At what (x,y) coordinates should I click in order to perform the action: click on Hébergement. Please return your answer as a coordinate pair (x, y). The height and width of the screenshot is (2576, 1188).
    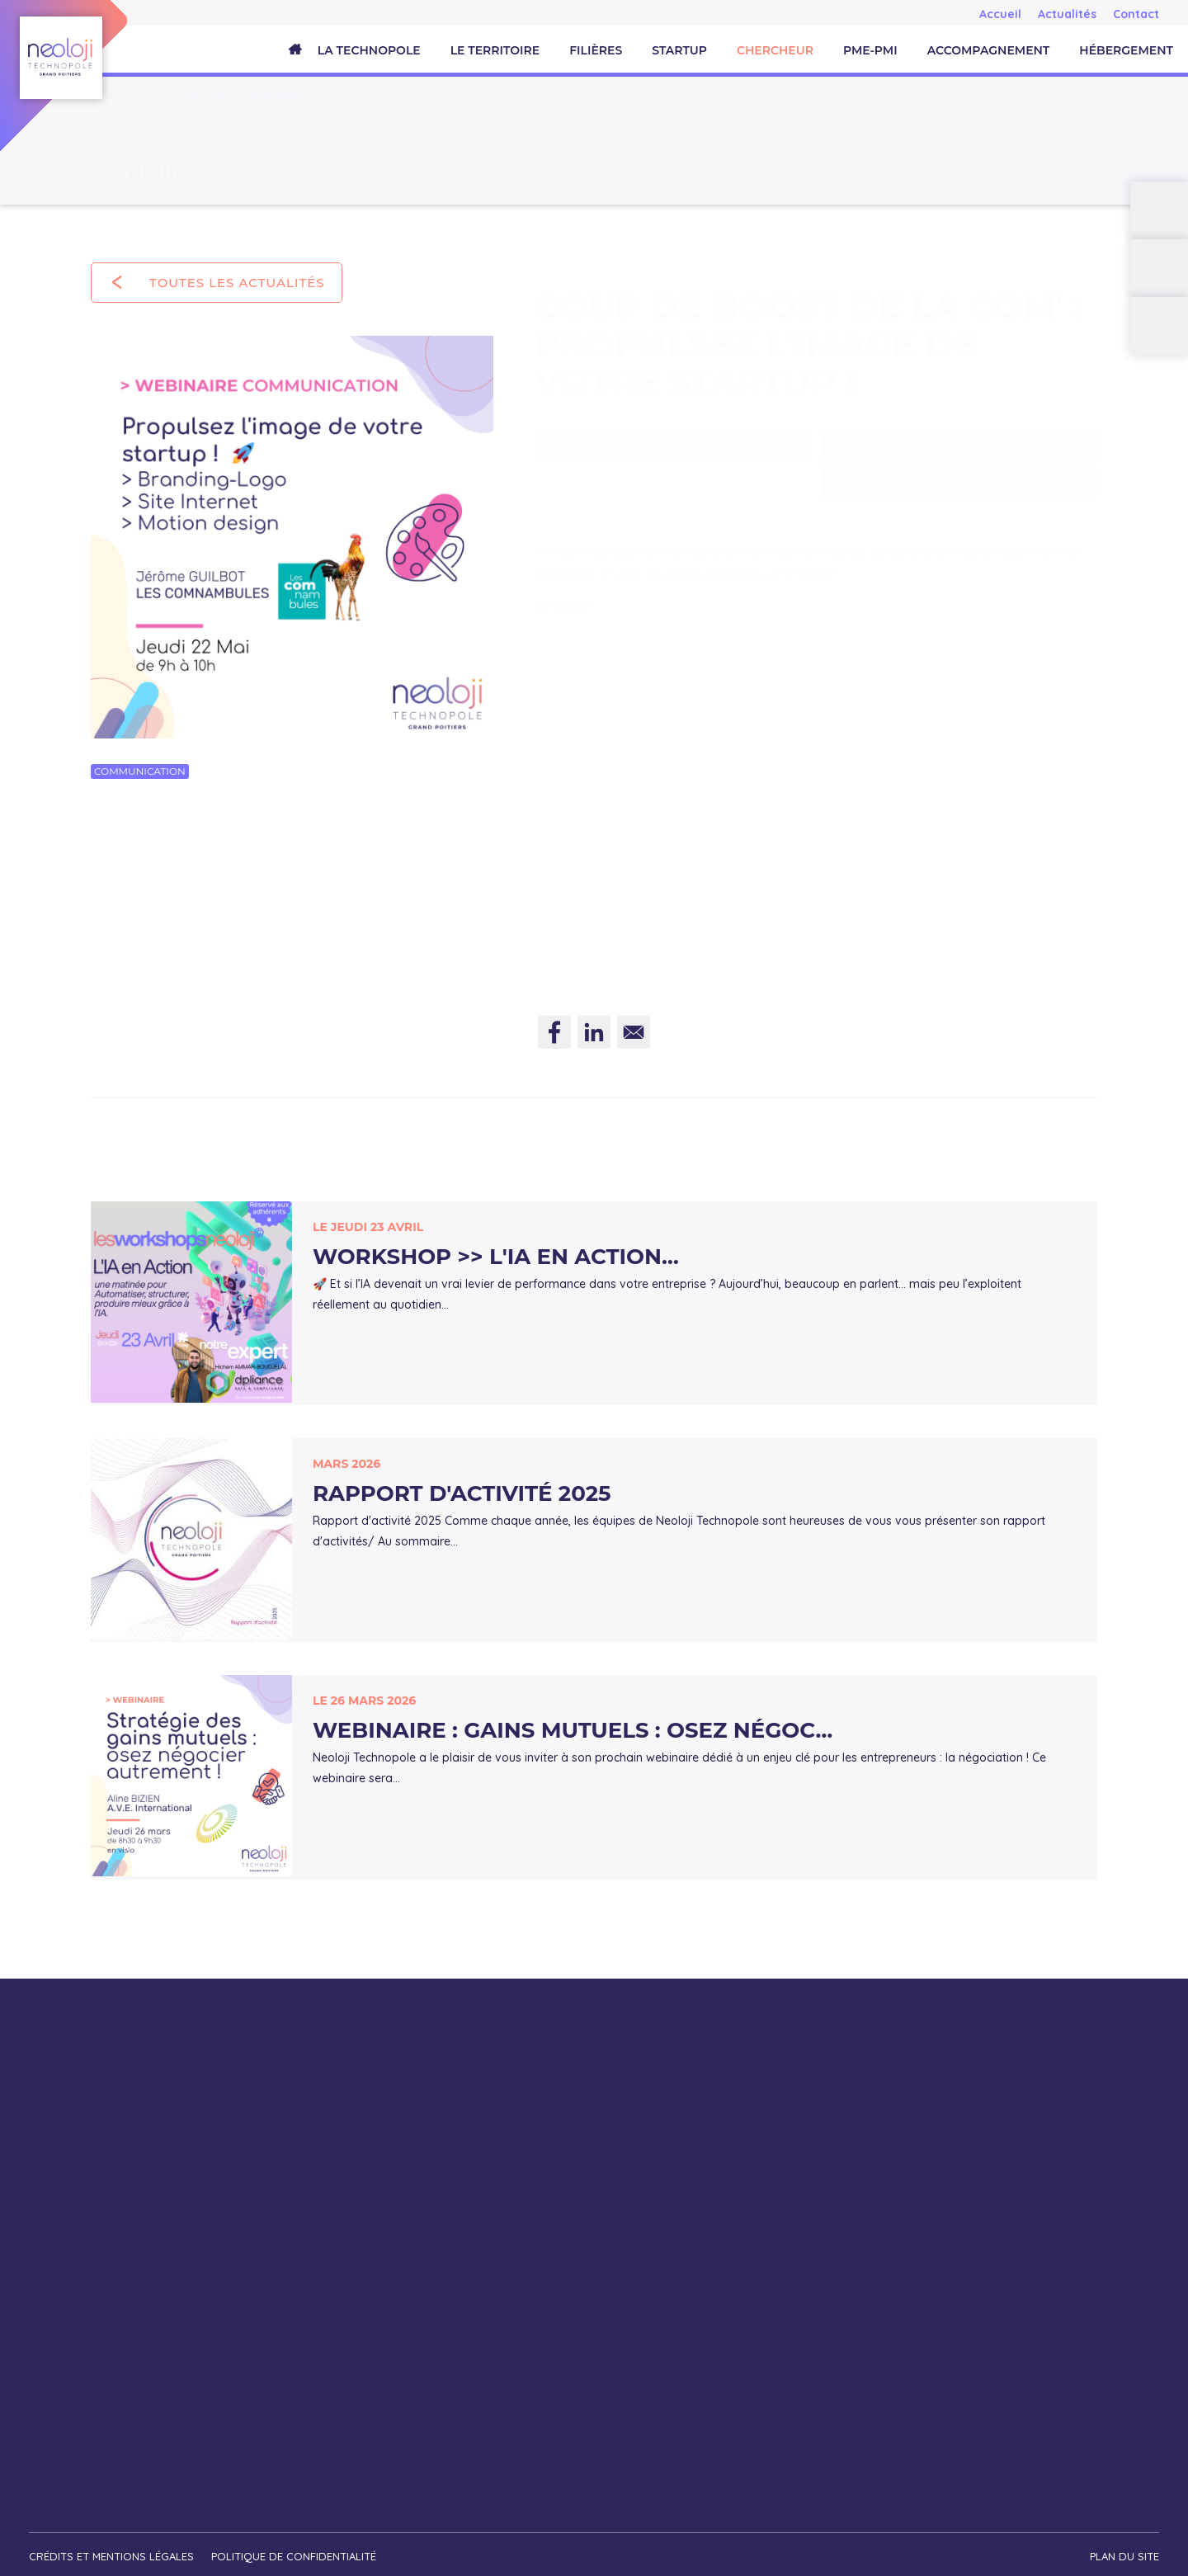
    Looking at the image, I should click on (1126, 50).